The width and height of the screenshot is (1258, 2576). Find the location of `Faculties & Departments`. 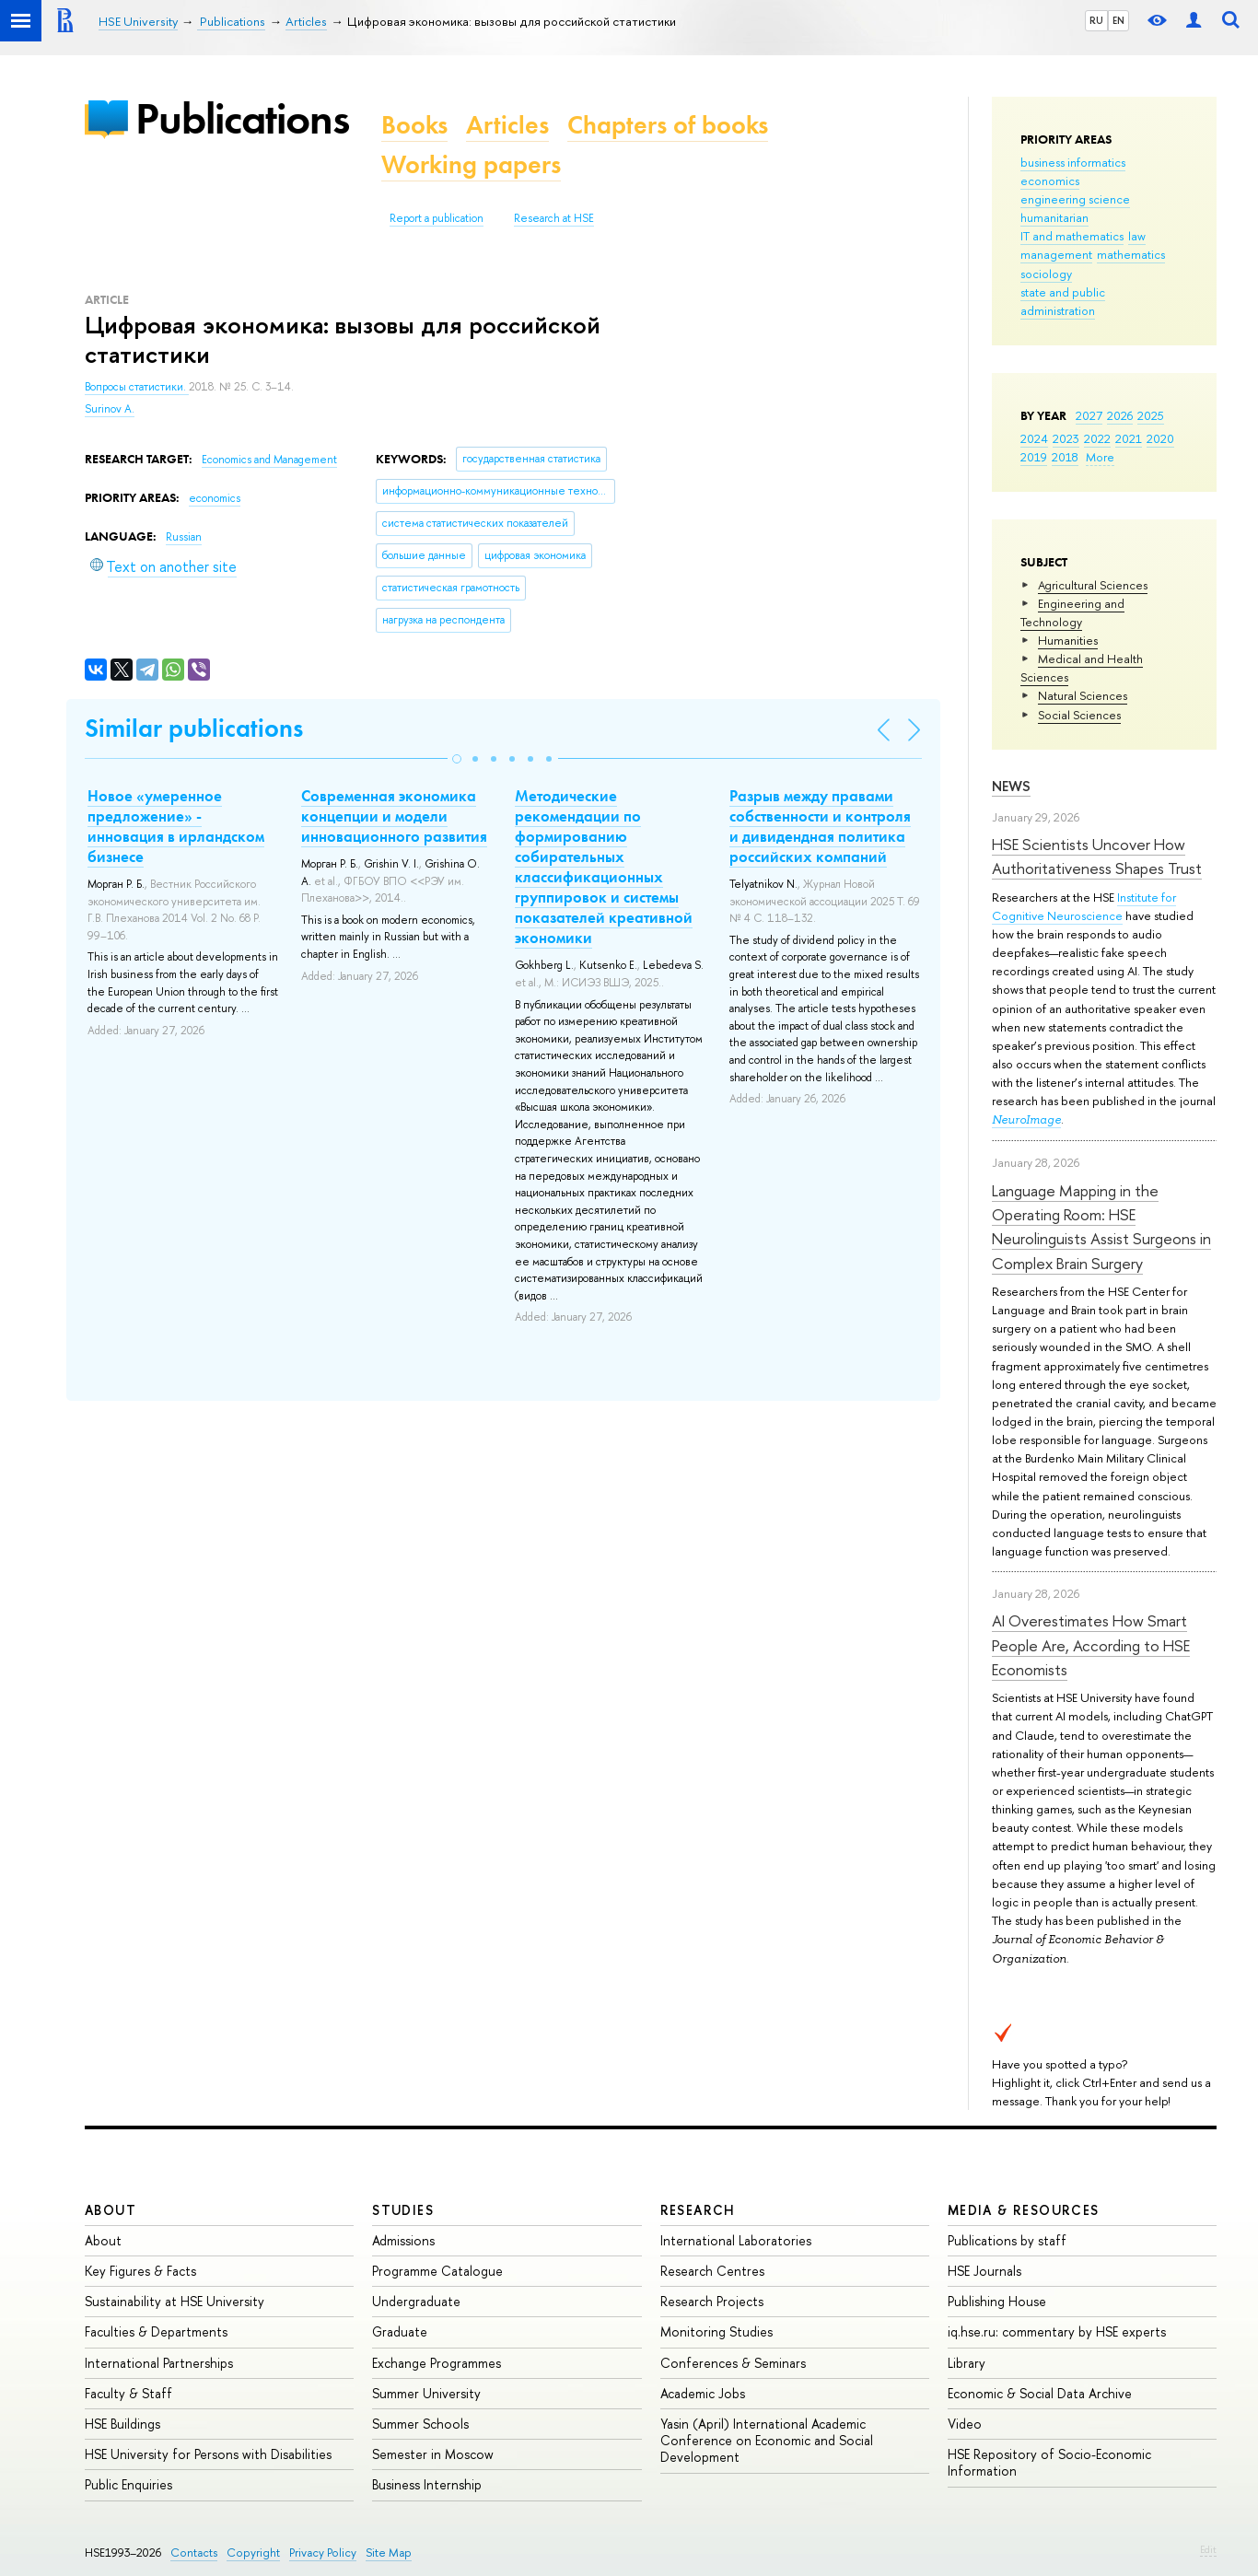

Faculties & Departments is located at coordinates (156, 2331).